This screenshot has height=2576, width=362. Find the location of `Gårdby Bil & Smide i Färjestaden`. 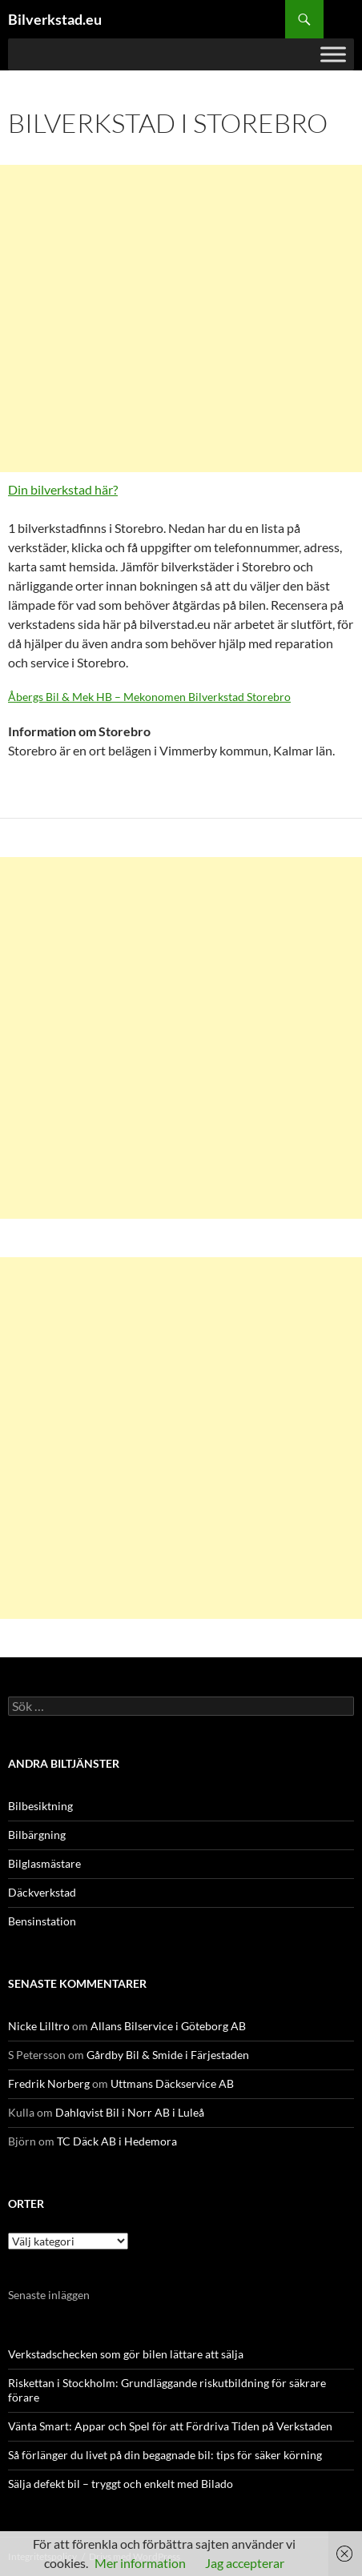

Gårdby Bil & Smide i Färjestaden is located at coordinates (167, 2054).